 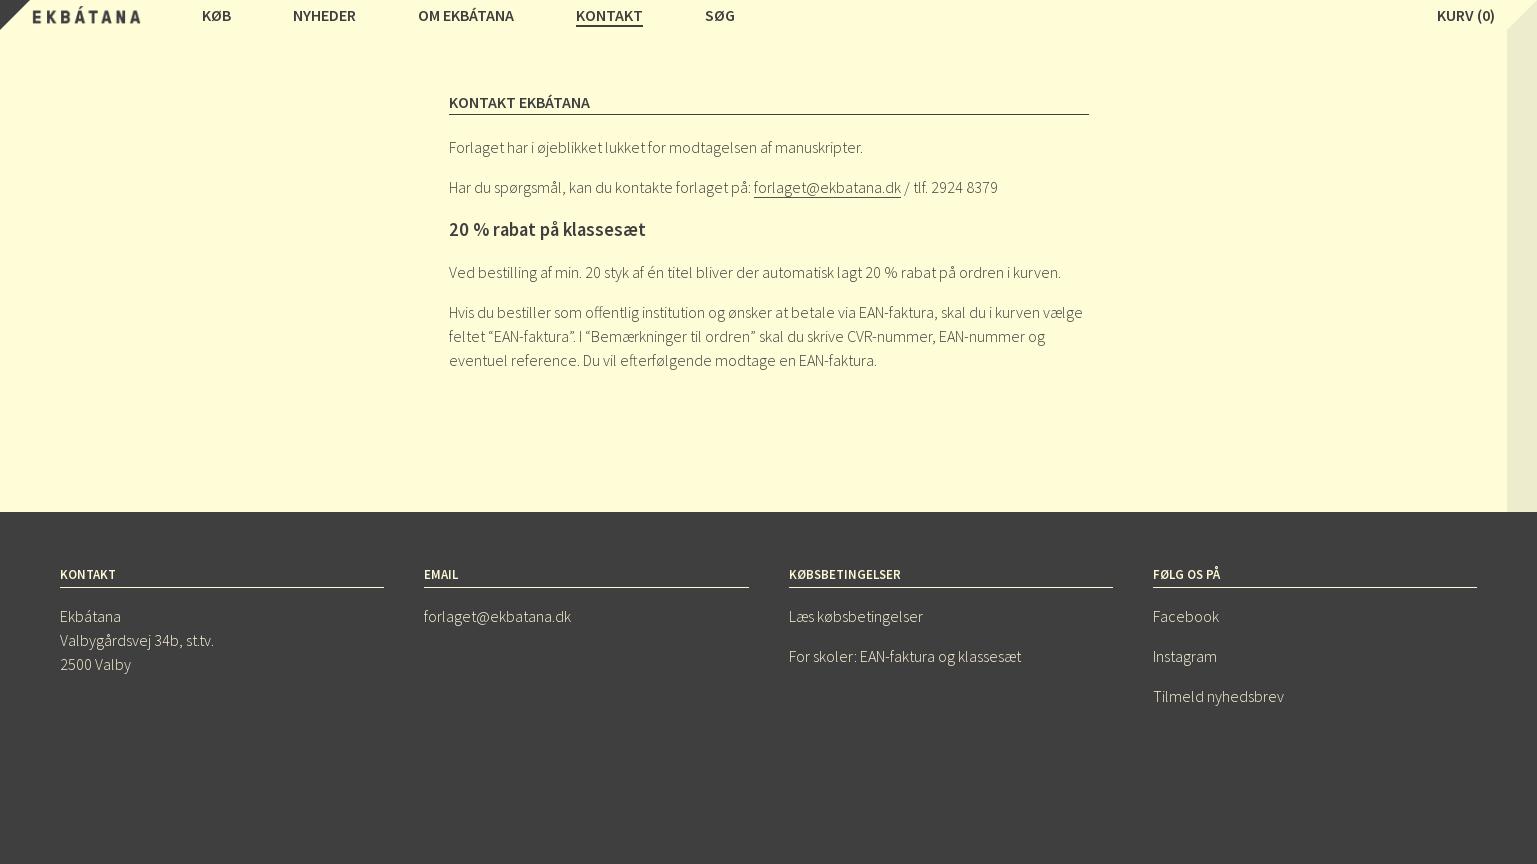 What do you see at coordinates (216, 15) in the screenshot?
I see `Køb` at bounding box center [216, 15].